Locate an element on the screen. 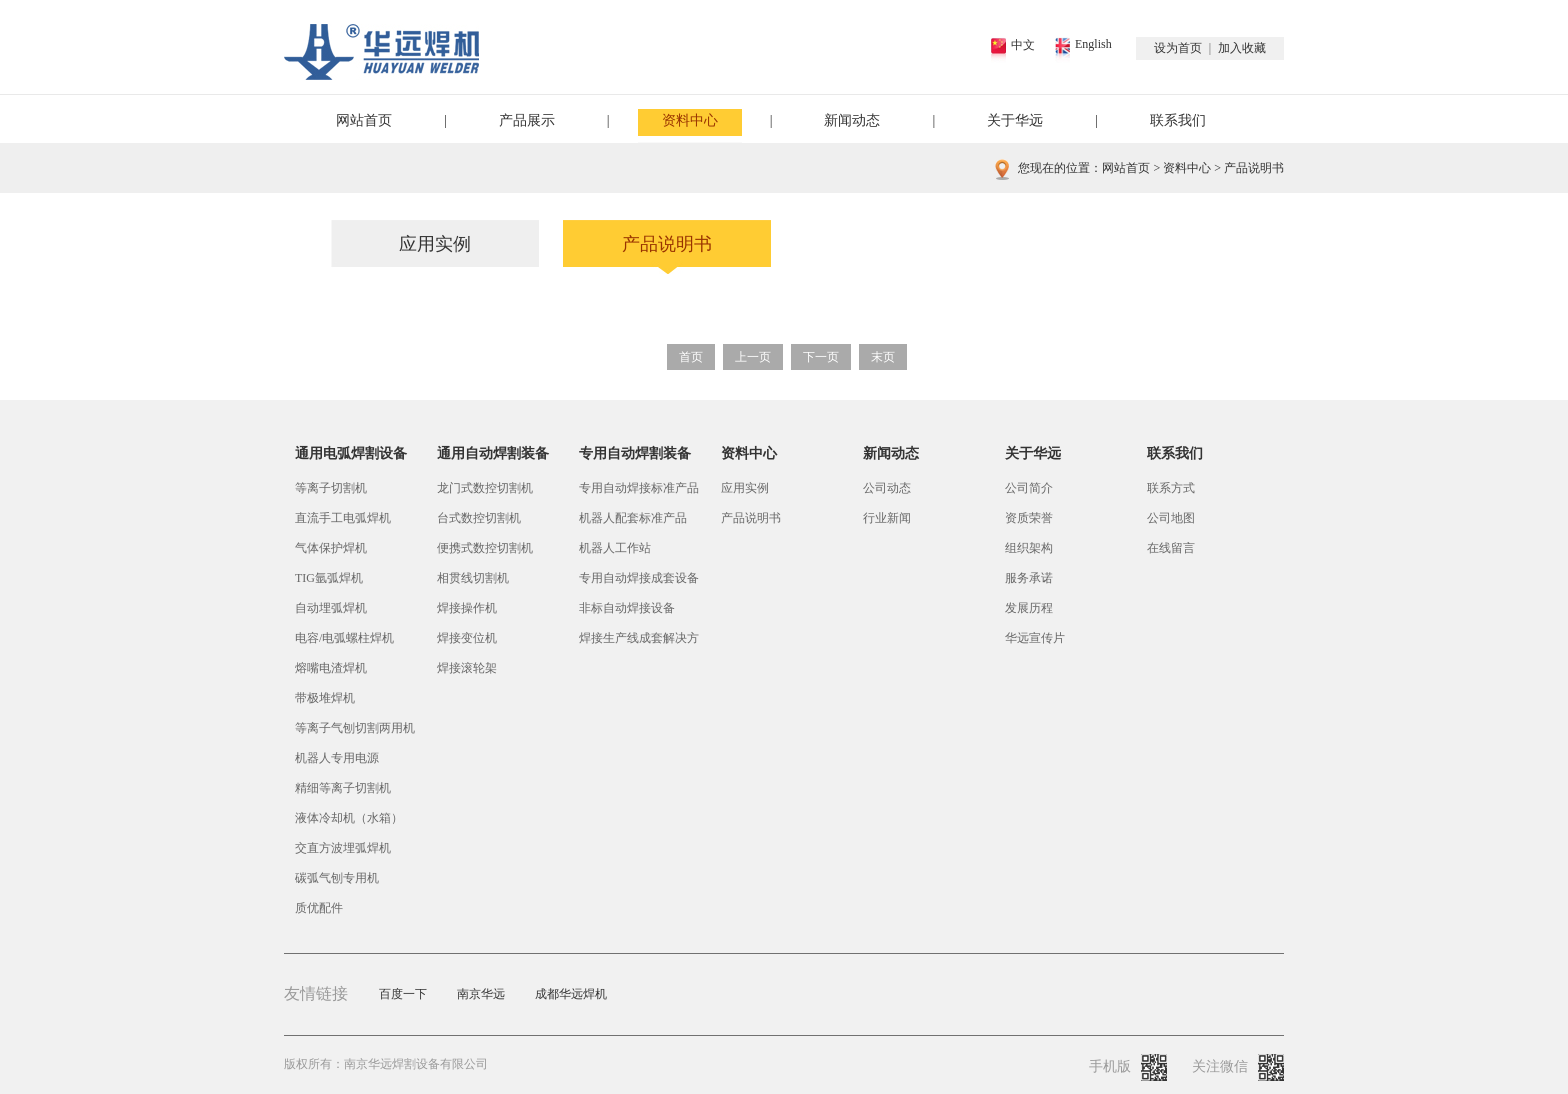 Image resolution: width=1568 pixels, height=1094 pixels. 熔嘴电渣焊机 is located at coordinates (331, 668).